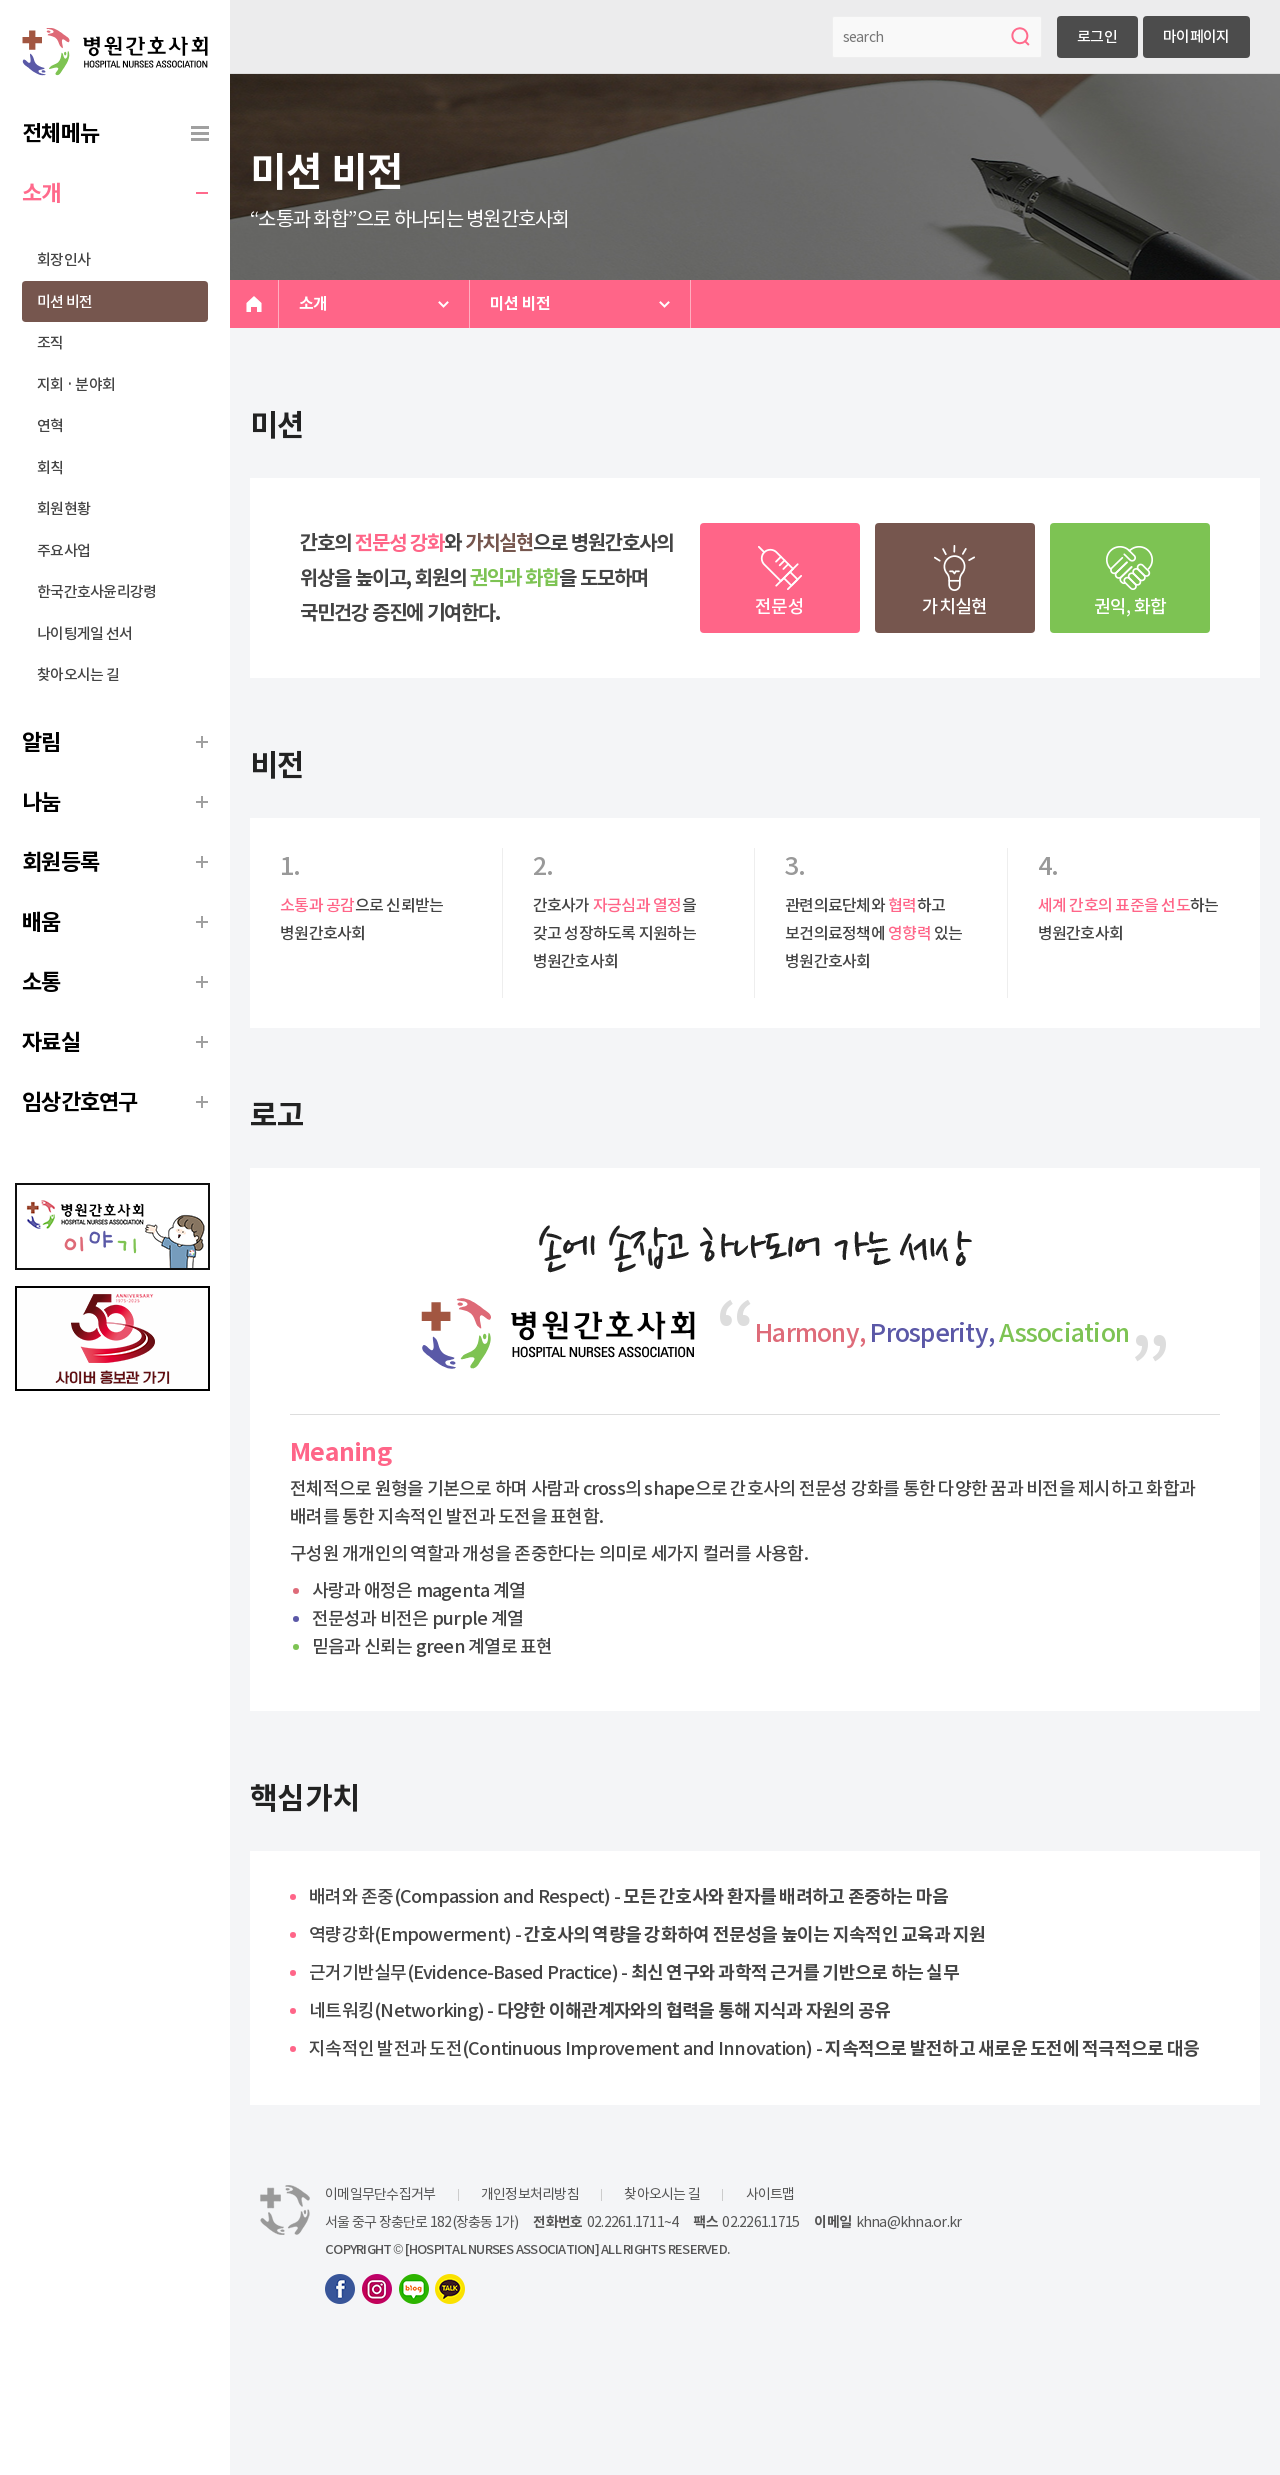  Describe the element at coordinates (50, 467) in the screenshot. I see `회칙 [menuitem]` at that location.